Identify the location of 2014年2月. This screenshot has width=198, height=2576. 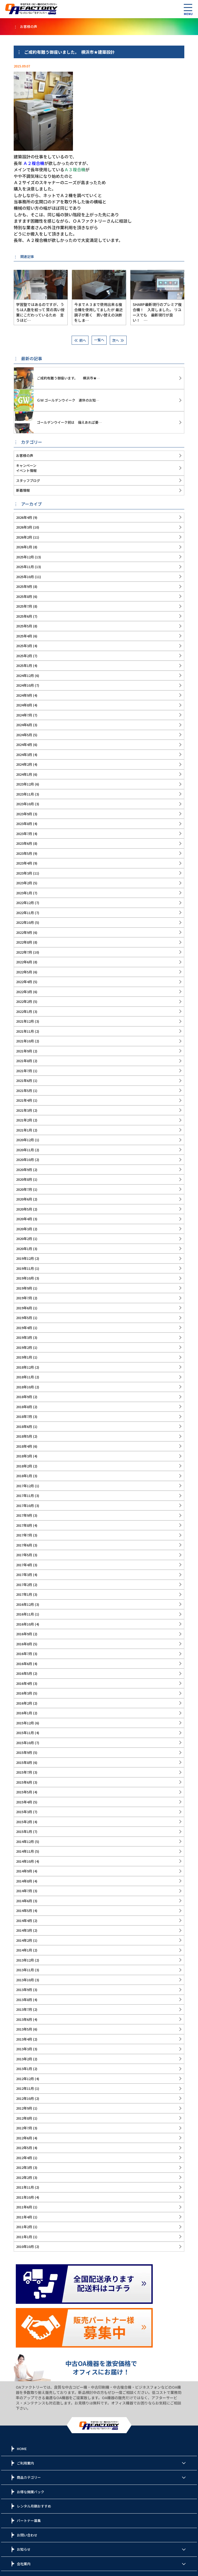
(24, 1940).